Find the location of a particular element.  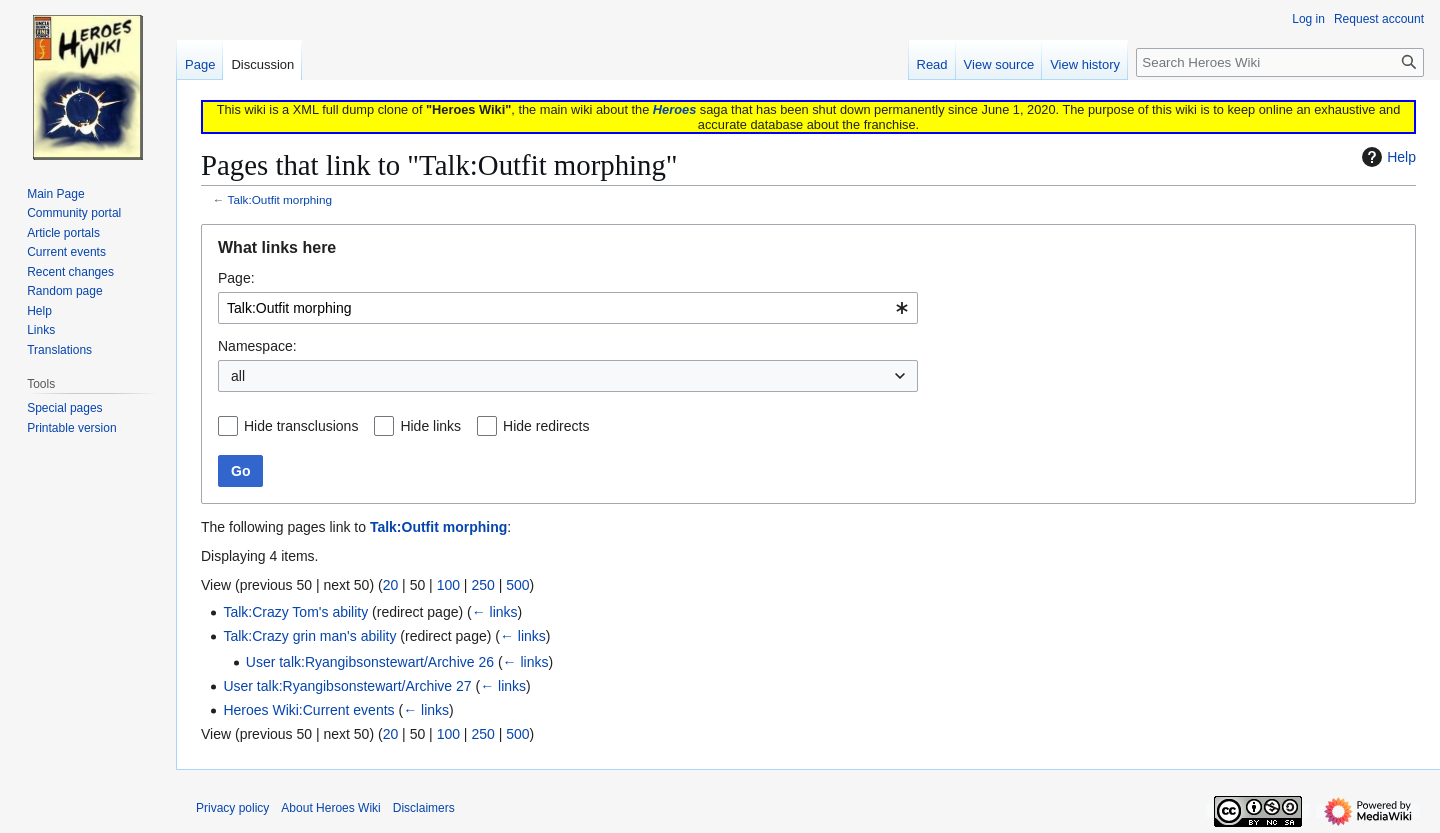

all [textbox] is located at coordinates (238, 376).